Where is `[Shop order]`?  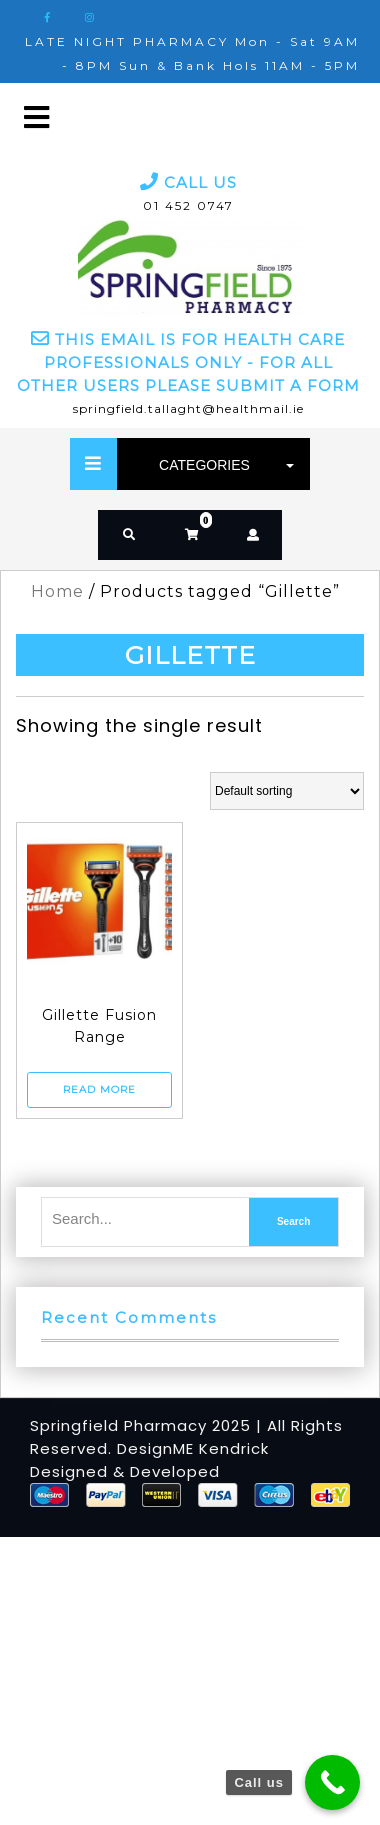 [Shop order] is located at coordinates (287, 791).